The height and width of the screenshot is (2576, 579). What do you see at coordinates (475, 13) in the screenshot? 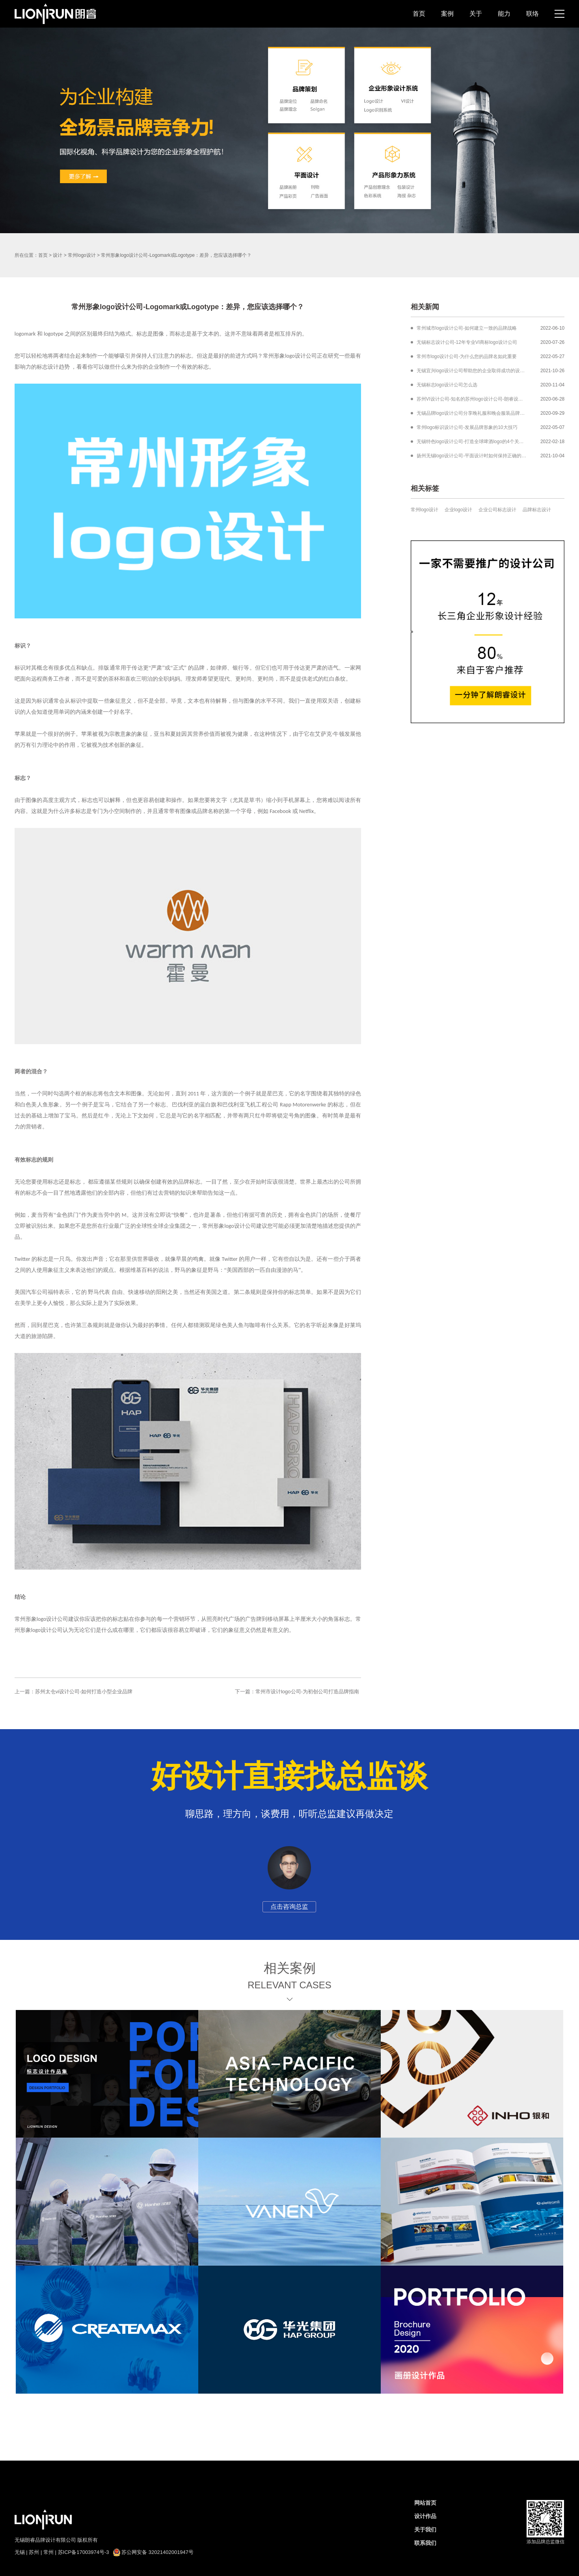
I see `关于` at bounding box center [475, 13].